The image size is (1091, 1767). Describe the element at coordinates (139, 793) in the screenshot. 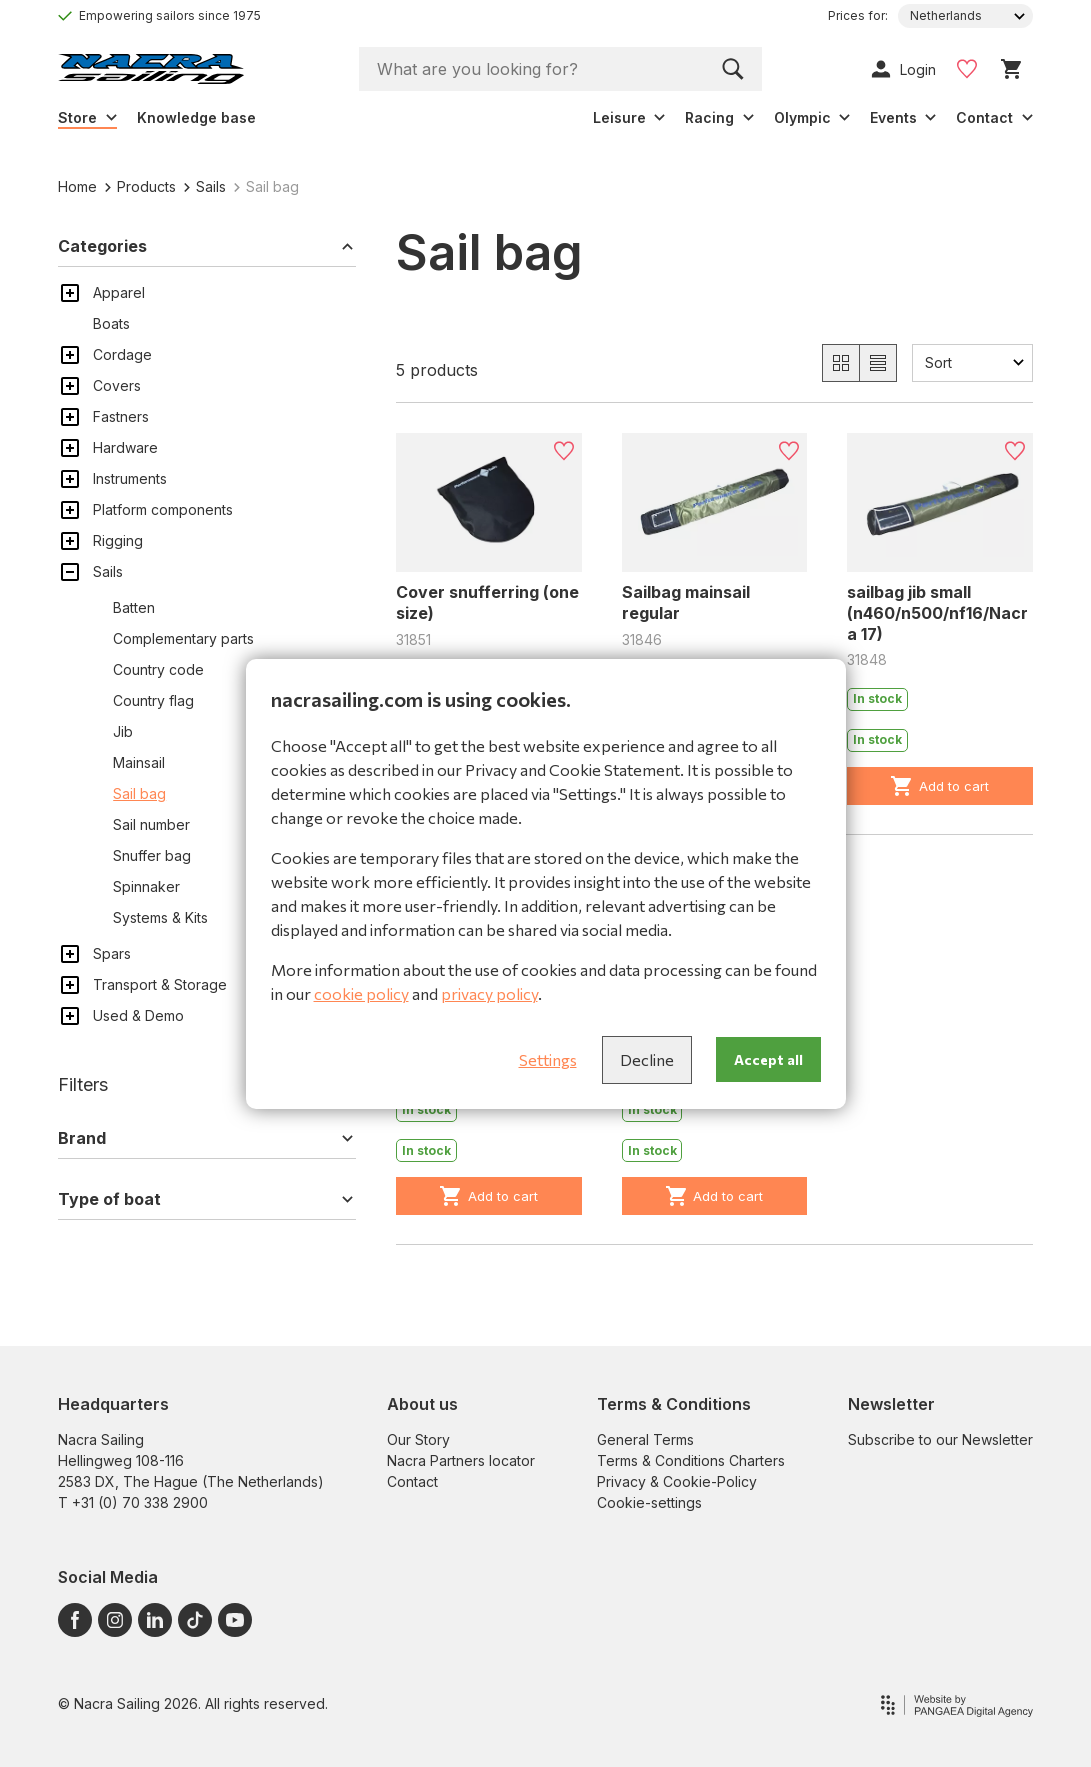

I see `Sail bag` at that location.